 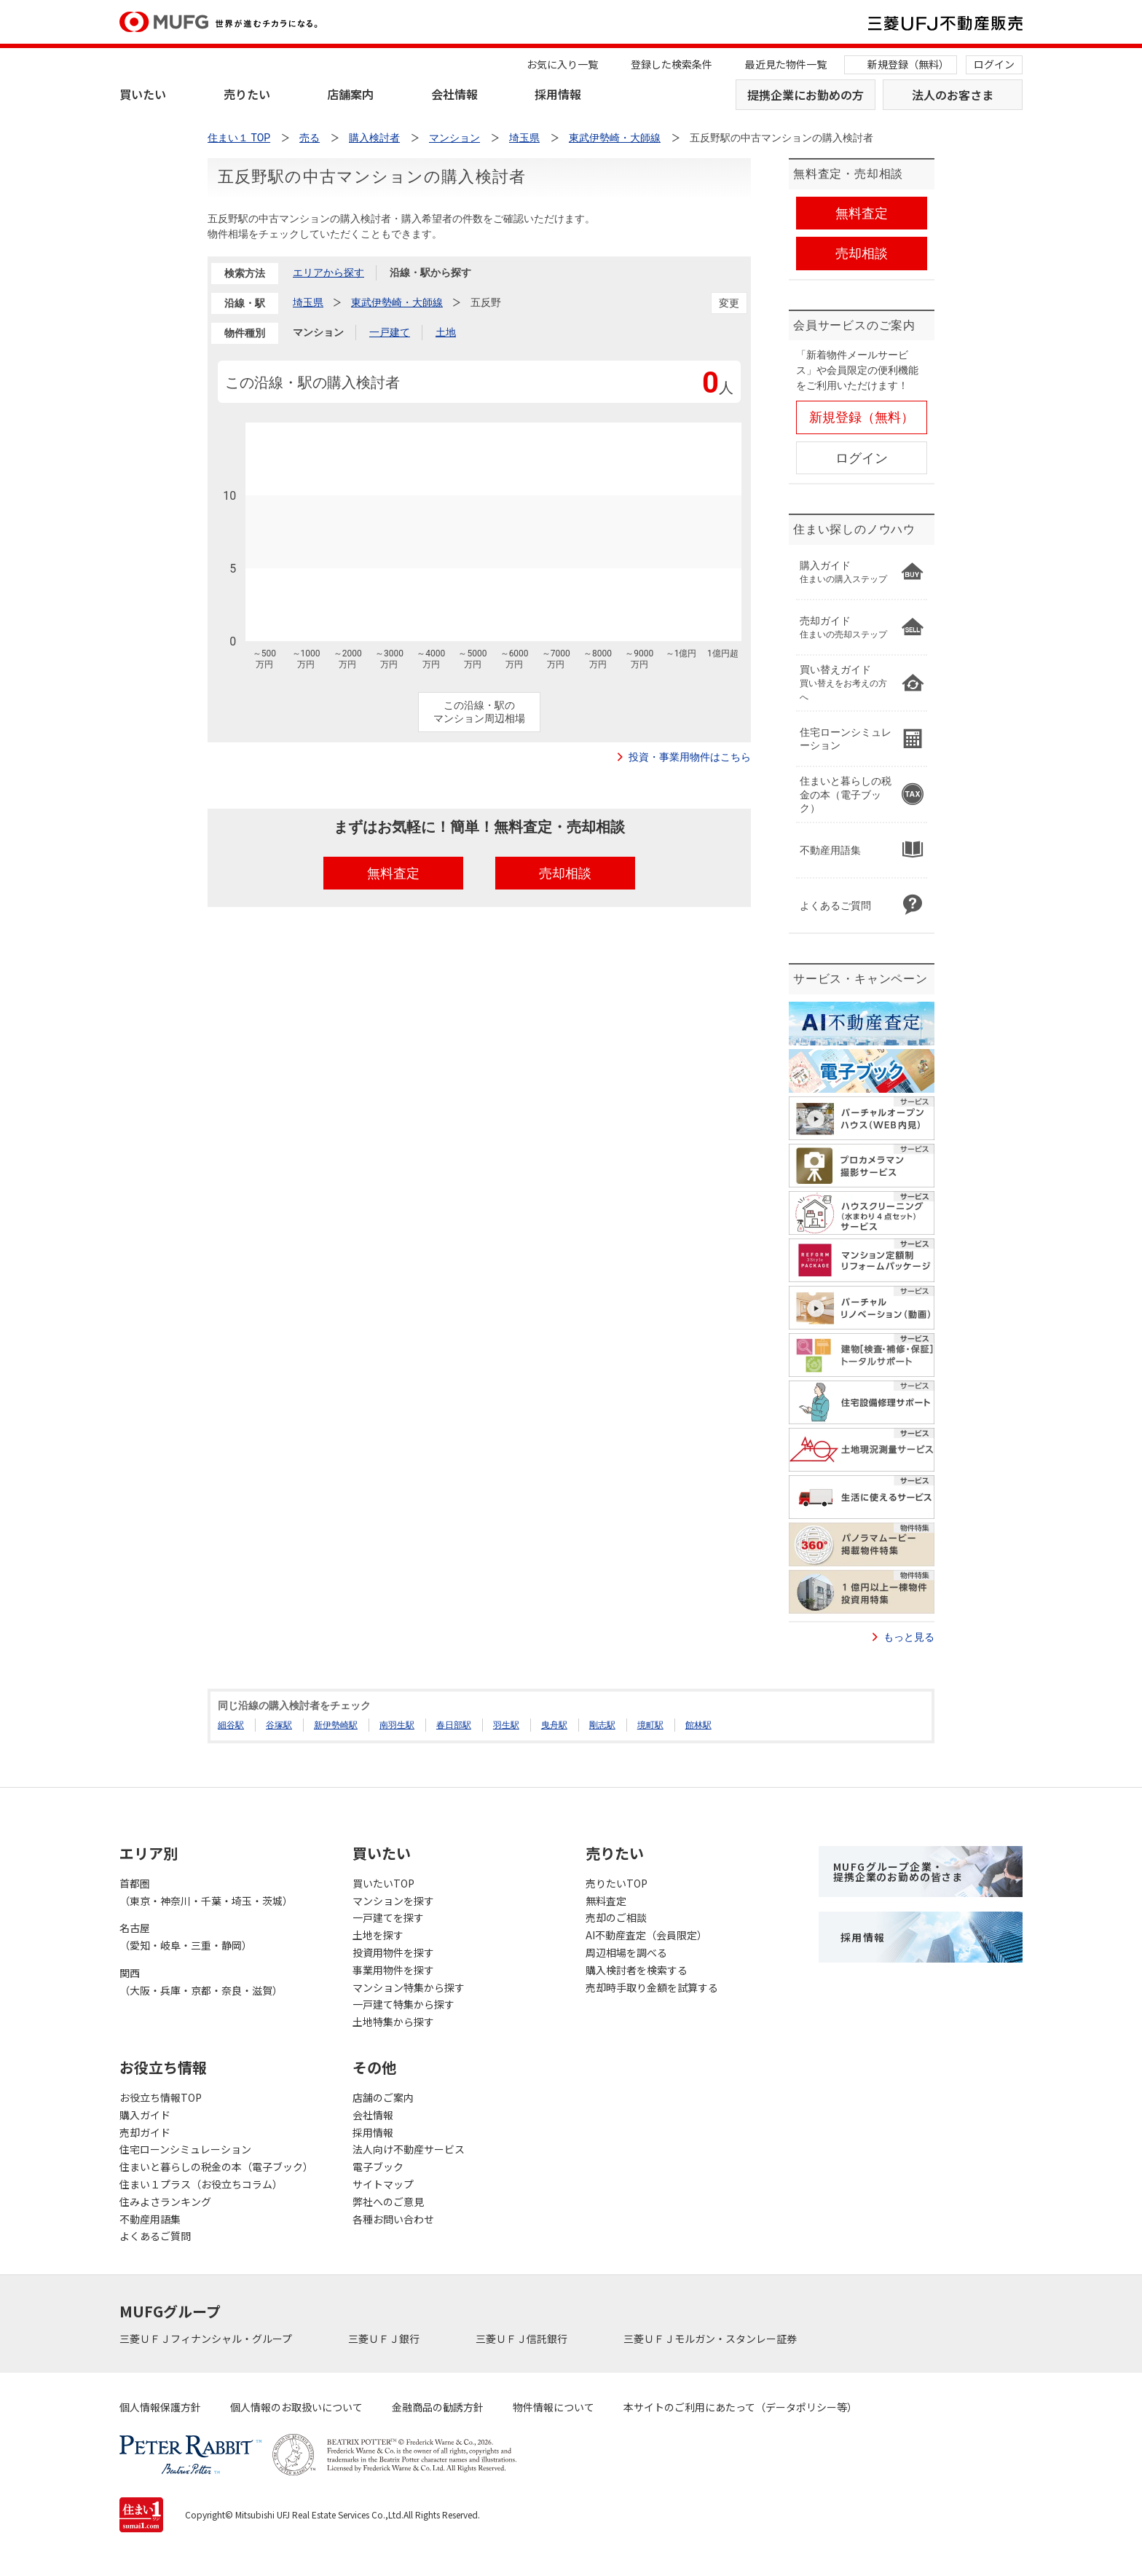 What do you see at coordinates (454, 94) in the screenshot?
I see `会社情報` at bounding box center [454, 94].